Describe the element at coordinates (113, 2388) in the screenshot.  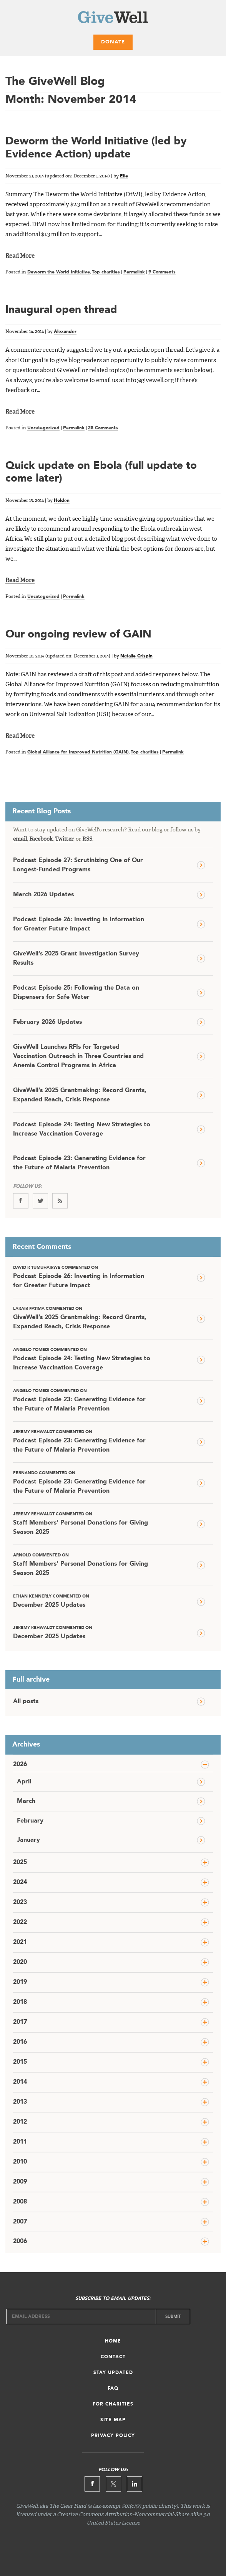
I see `FAQ` at that location.